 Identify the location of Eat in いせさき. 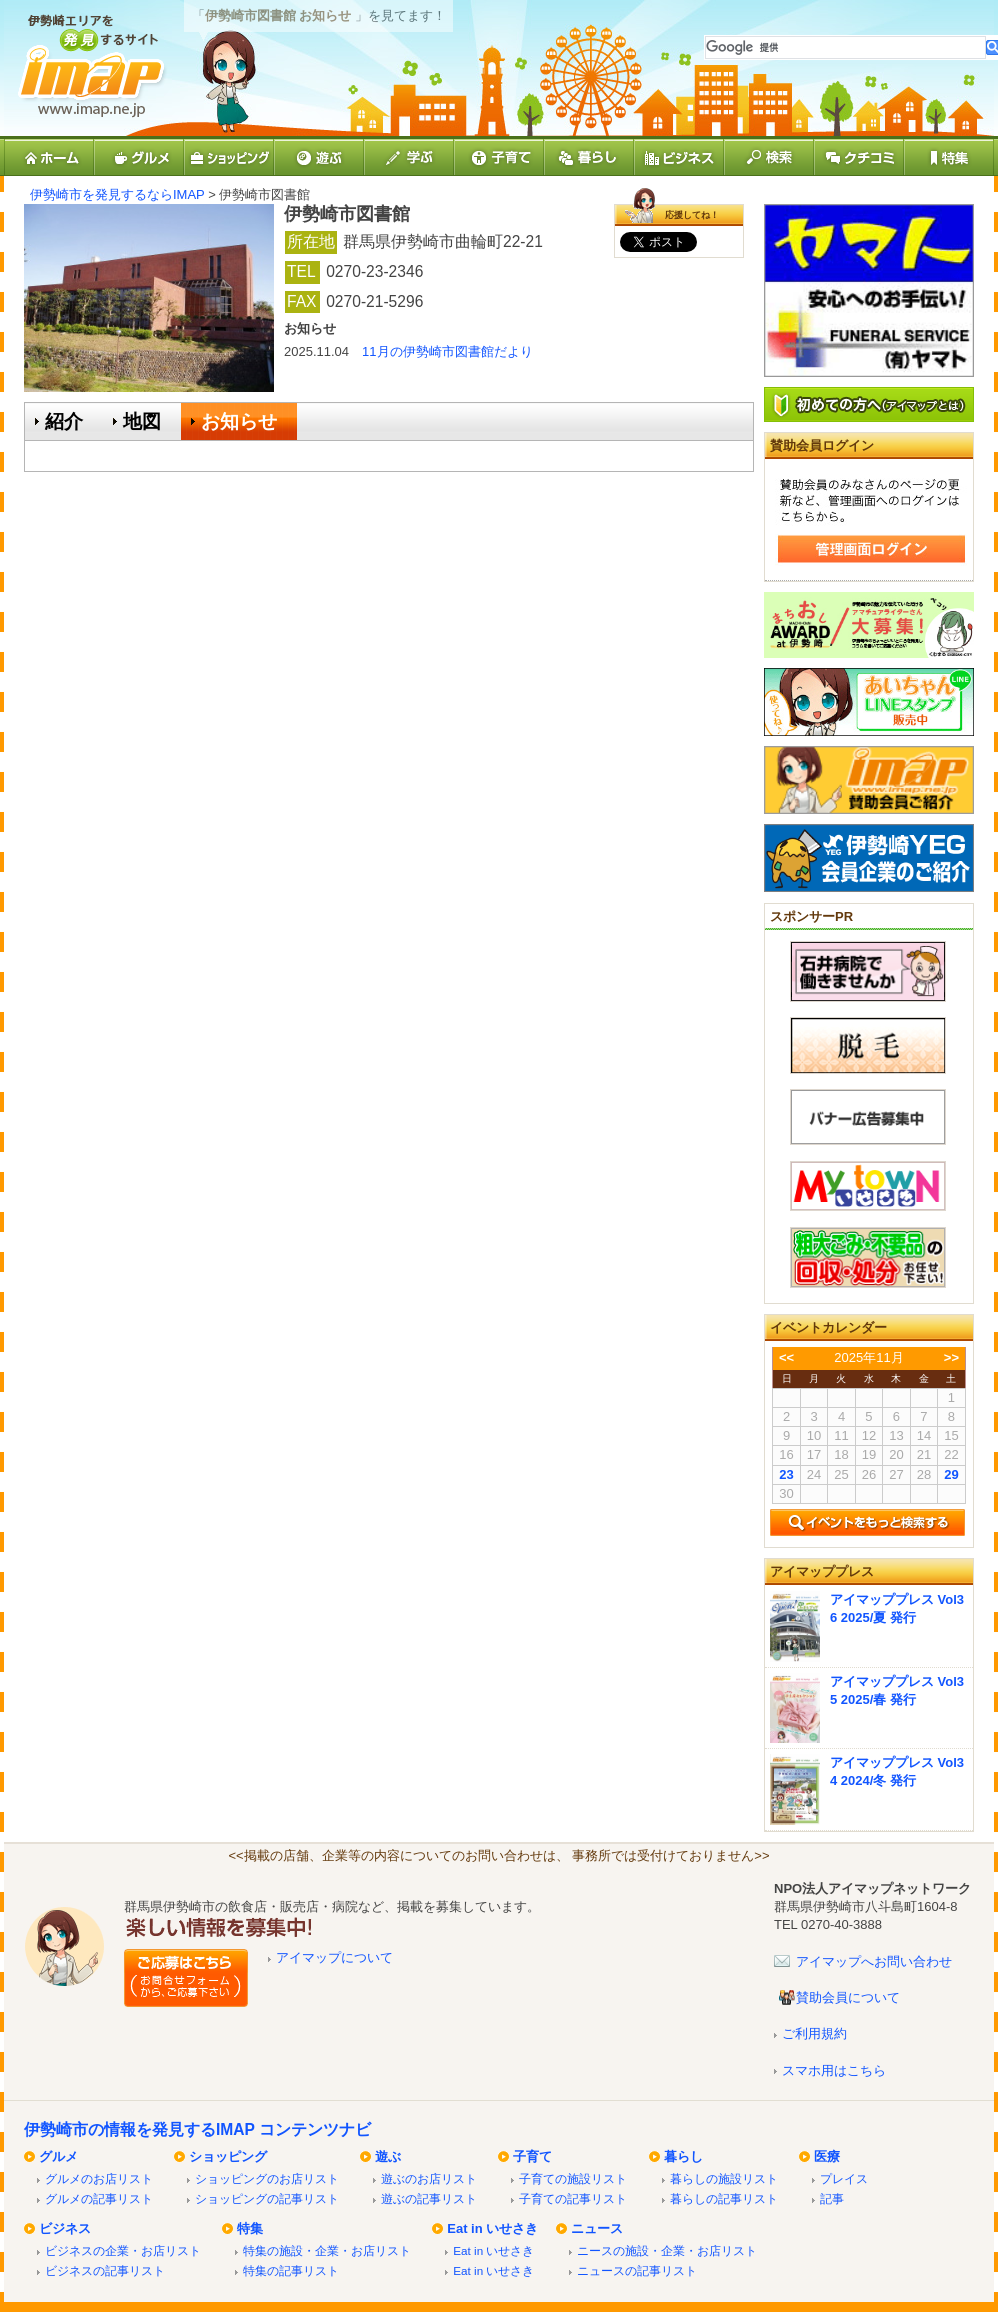
(492, 2228).